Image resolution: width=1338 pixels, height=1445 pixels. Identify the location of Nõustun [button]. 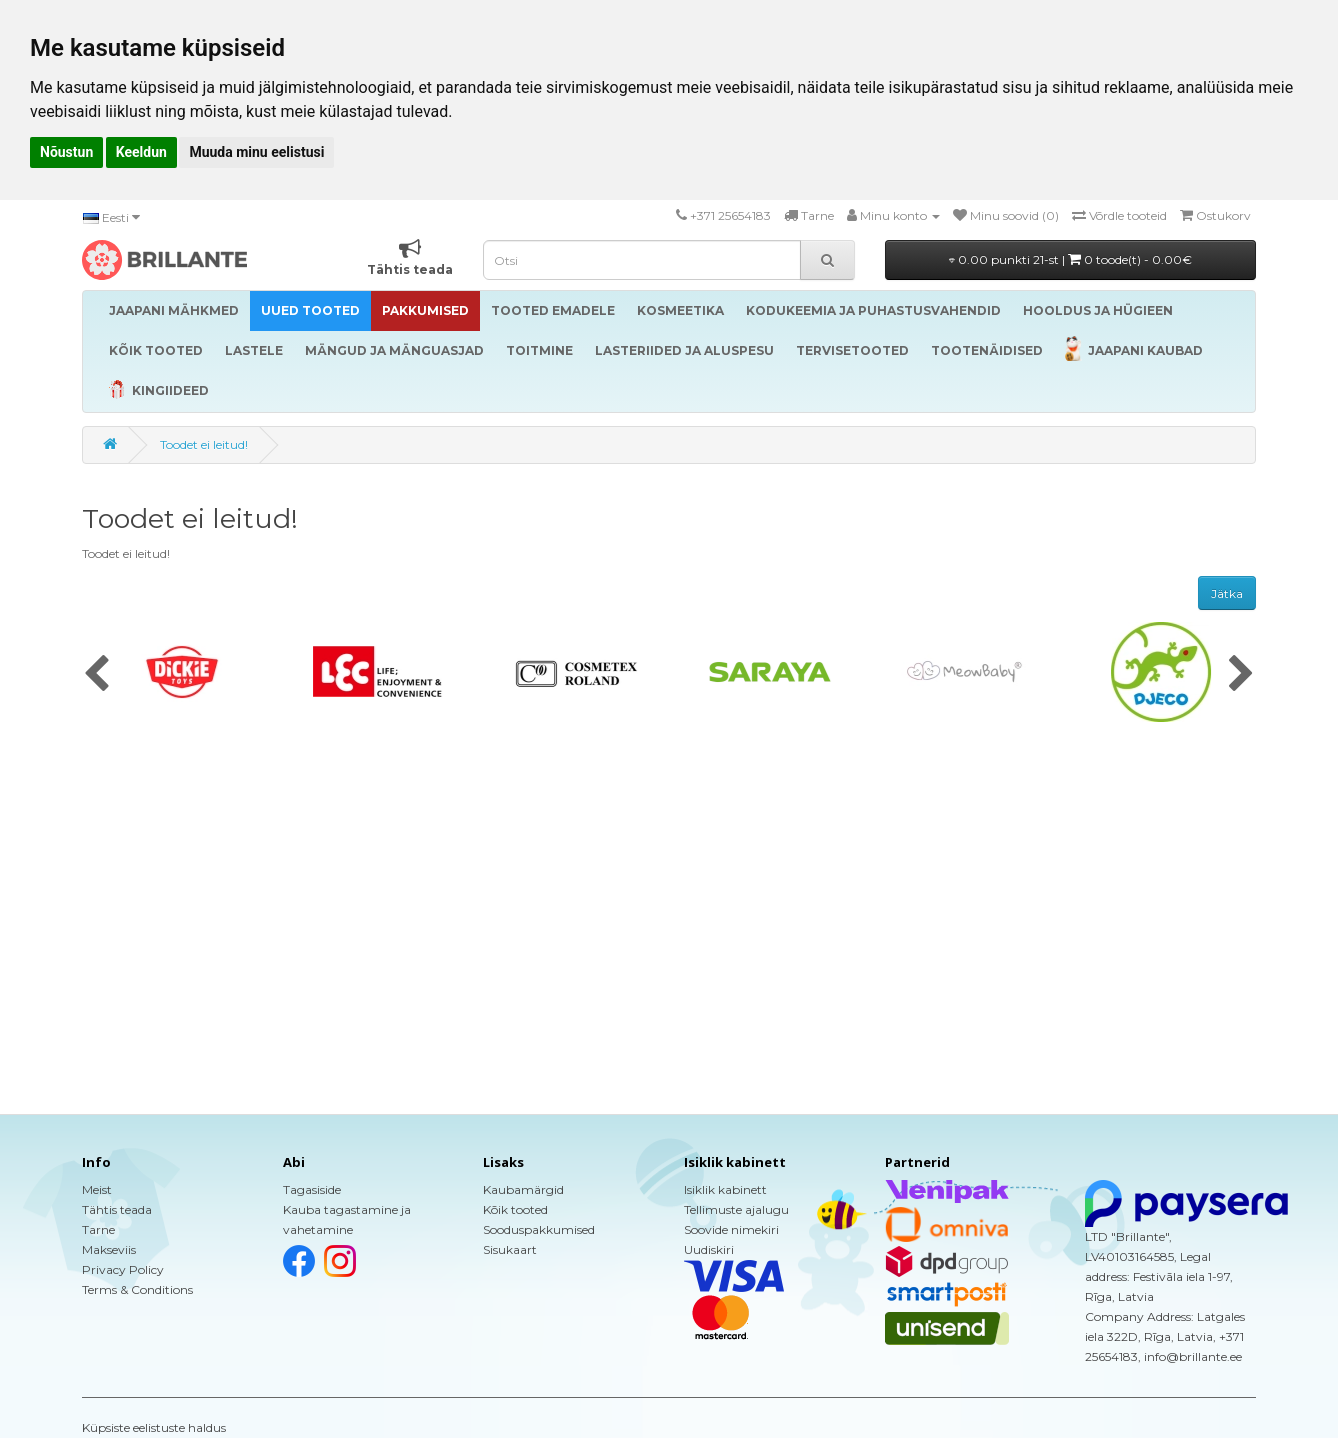
(66, 152).